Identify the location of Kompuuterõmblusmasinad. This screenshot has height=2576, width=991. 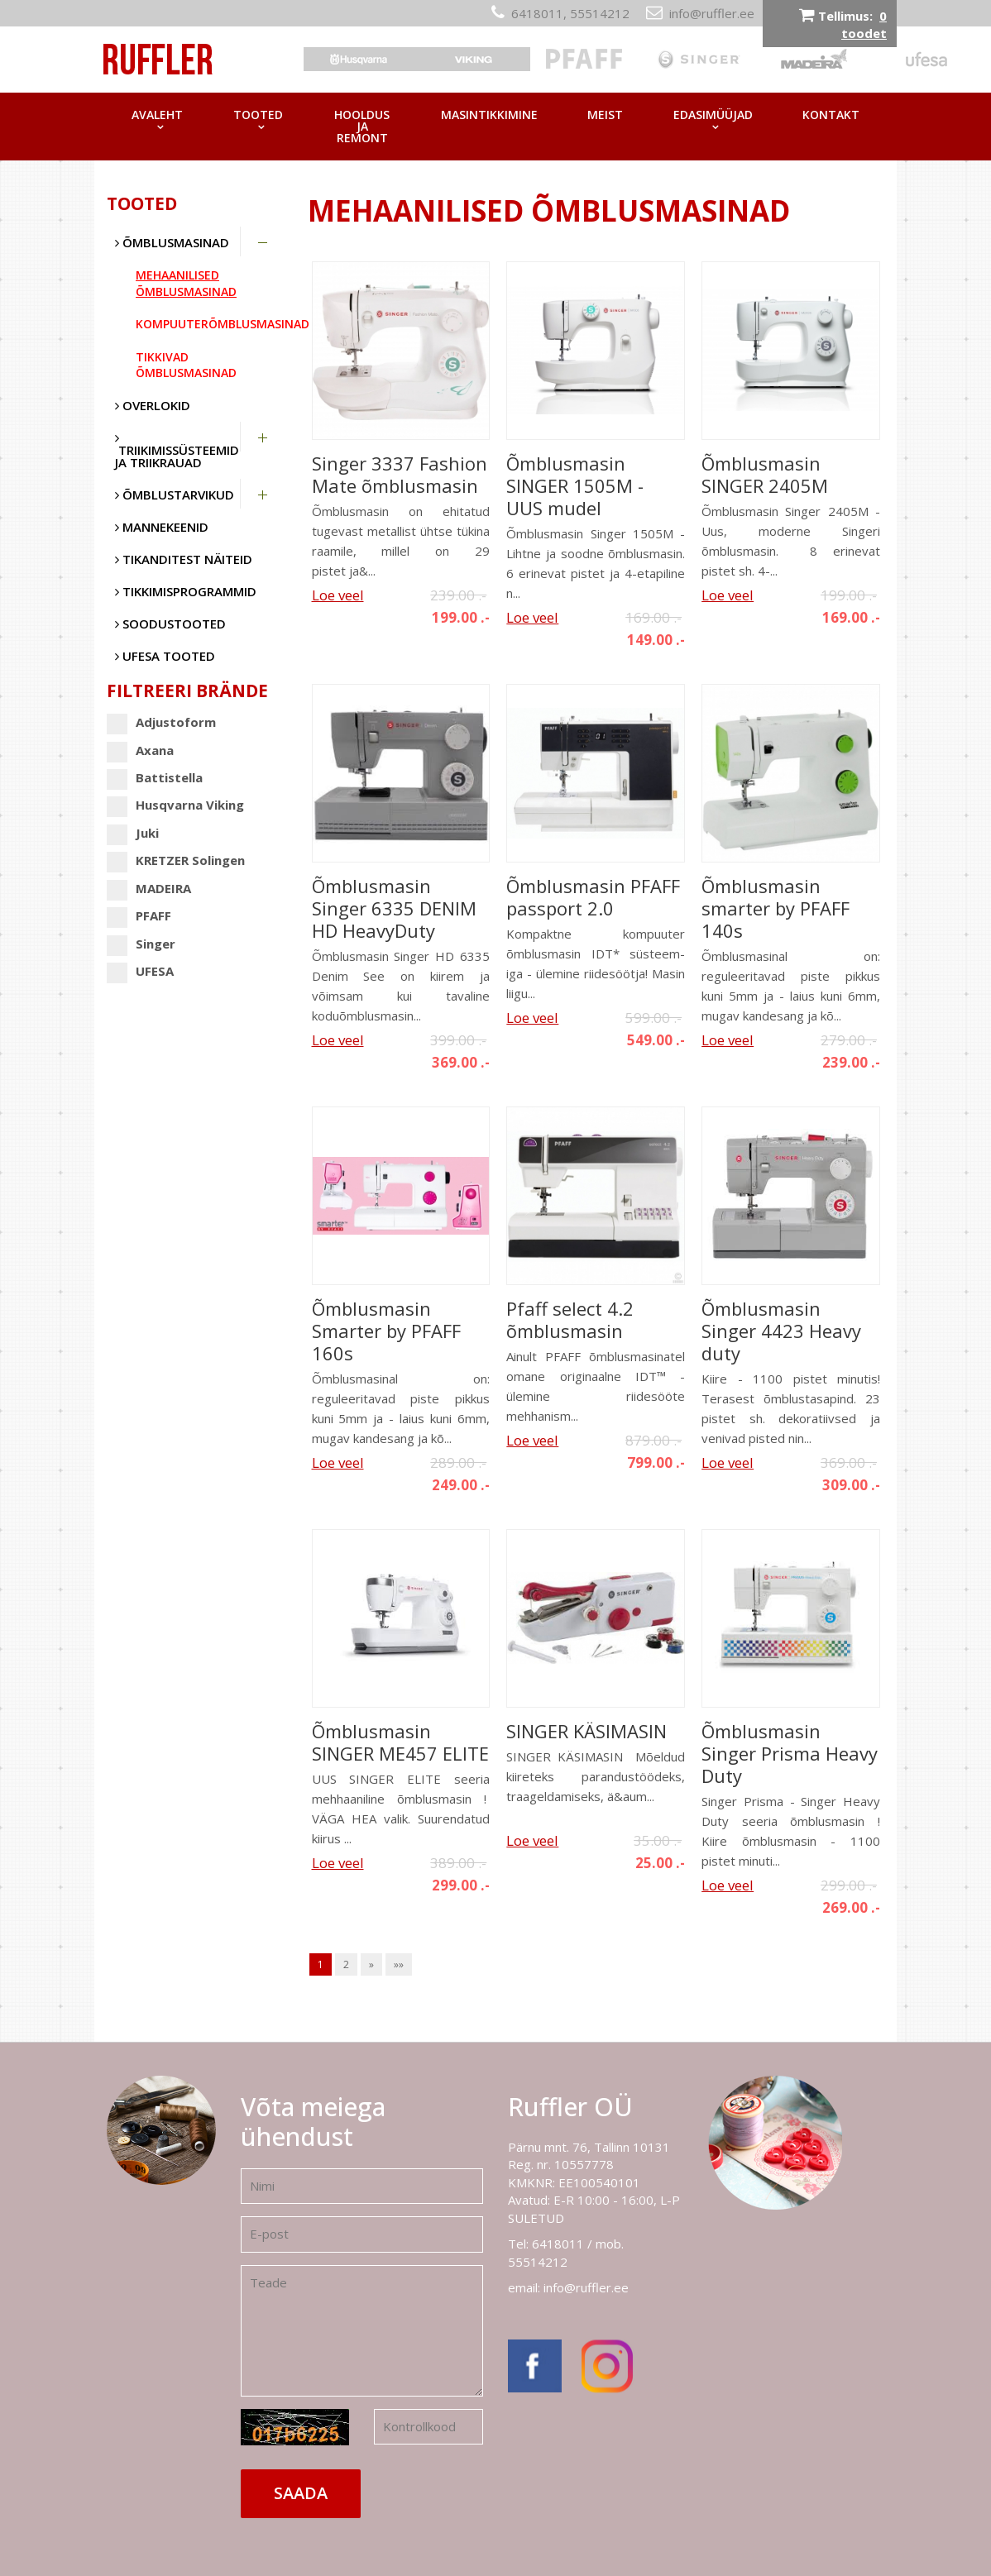
(209, 324).